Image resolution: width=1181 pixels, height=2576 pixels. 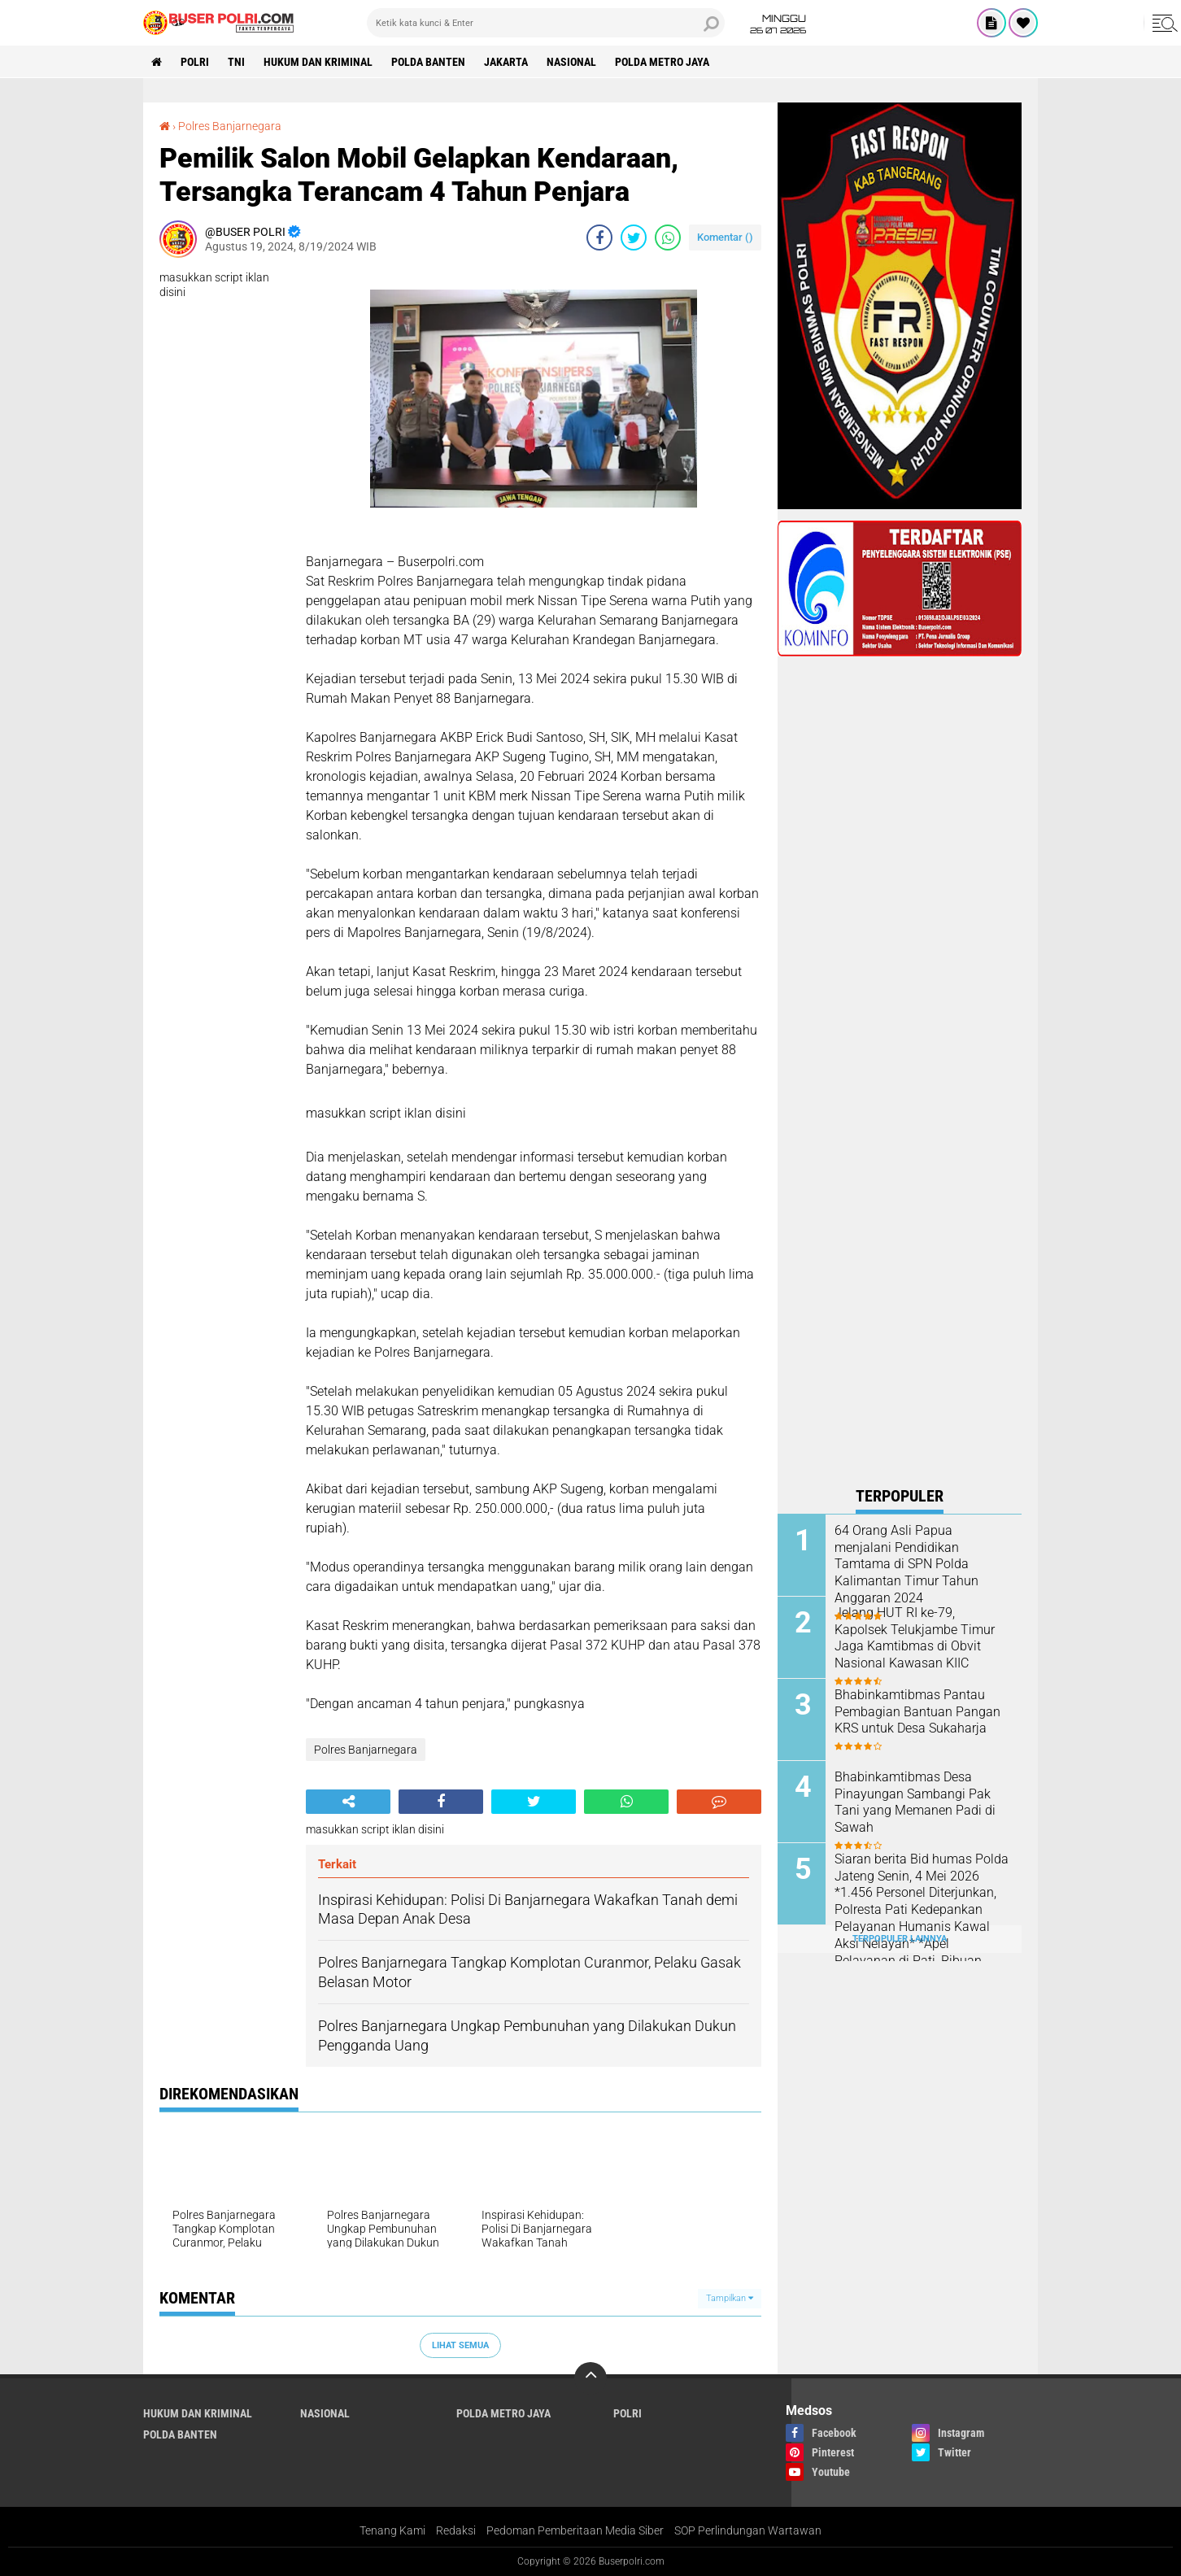 I want to click on SOP Perlindungan Wartawan, so click(x=747, y=2530).